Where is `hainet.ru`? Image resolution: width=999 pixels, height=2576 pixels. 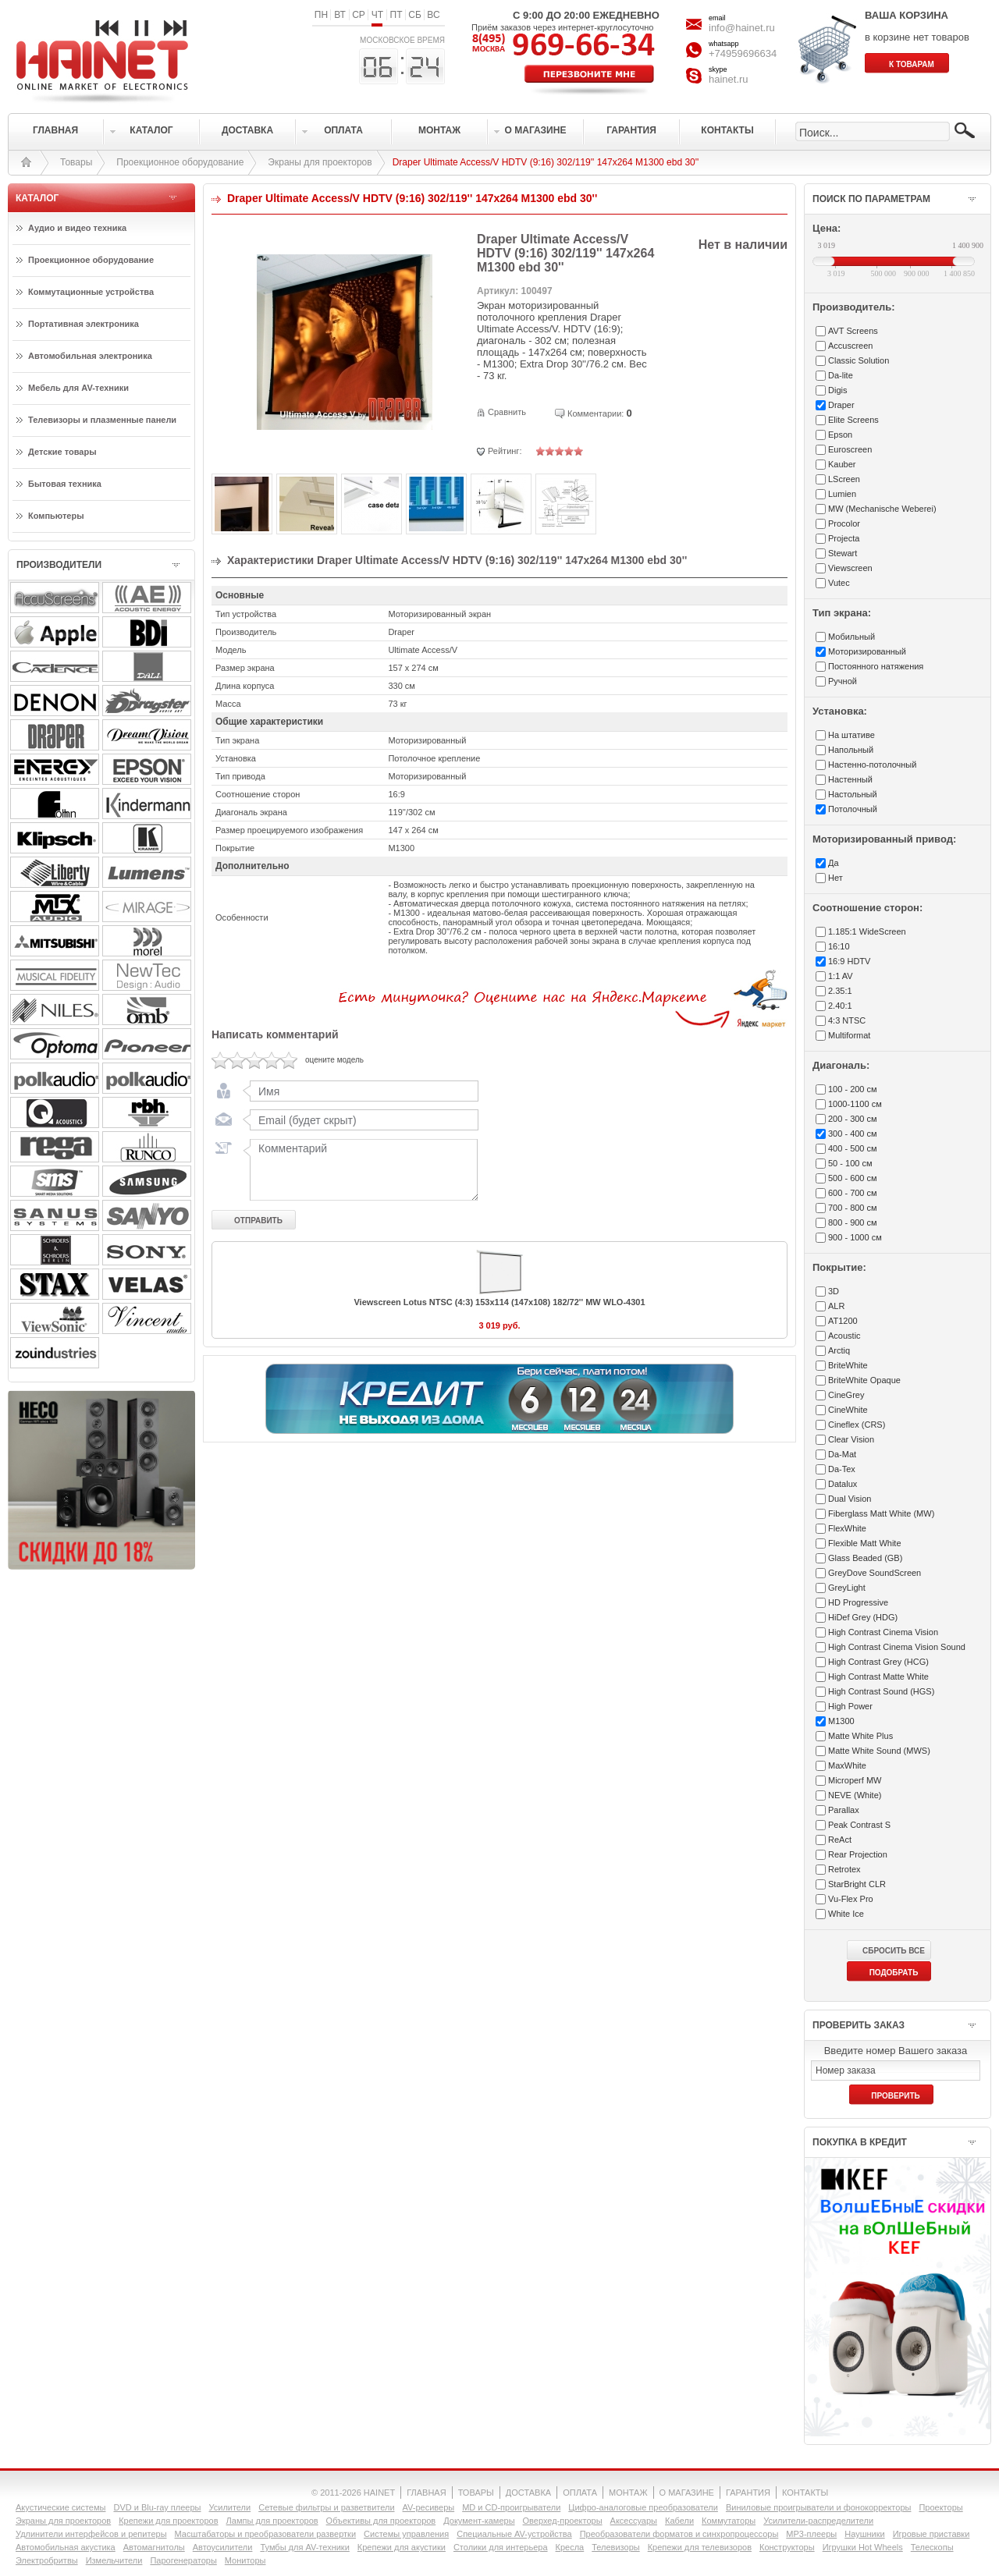
hainet.ru is located at coordinates (728, 79).